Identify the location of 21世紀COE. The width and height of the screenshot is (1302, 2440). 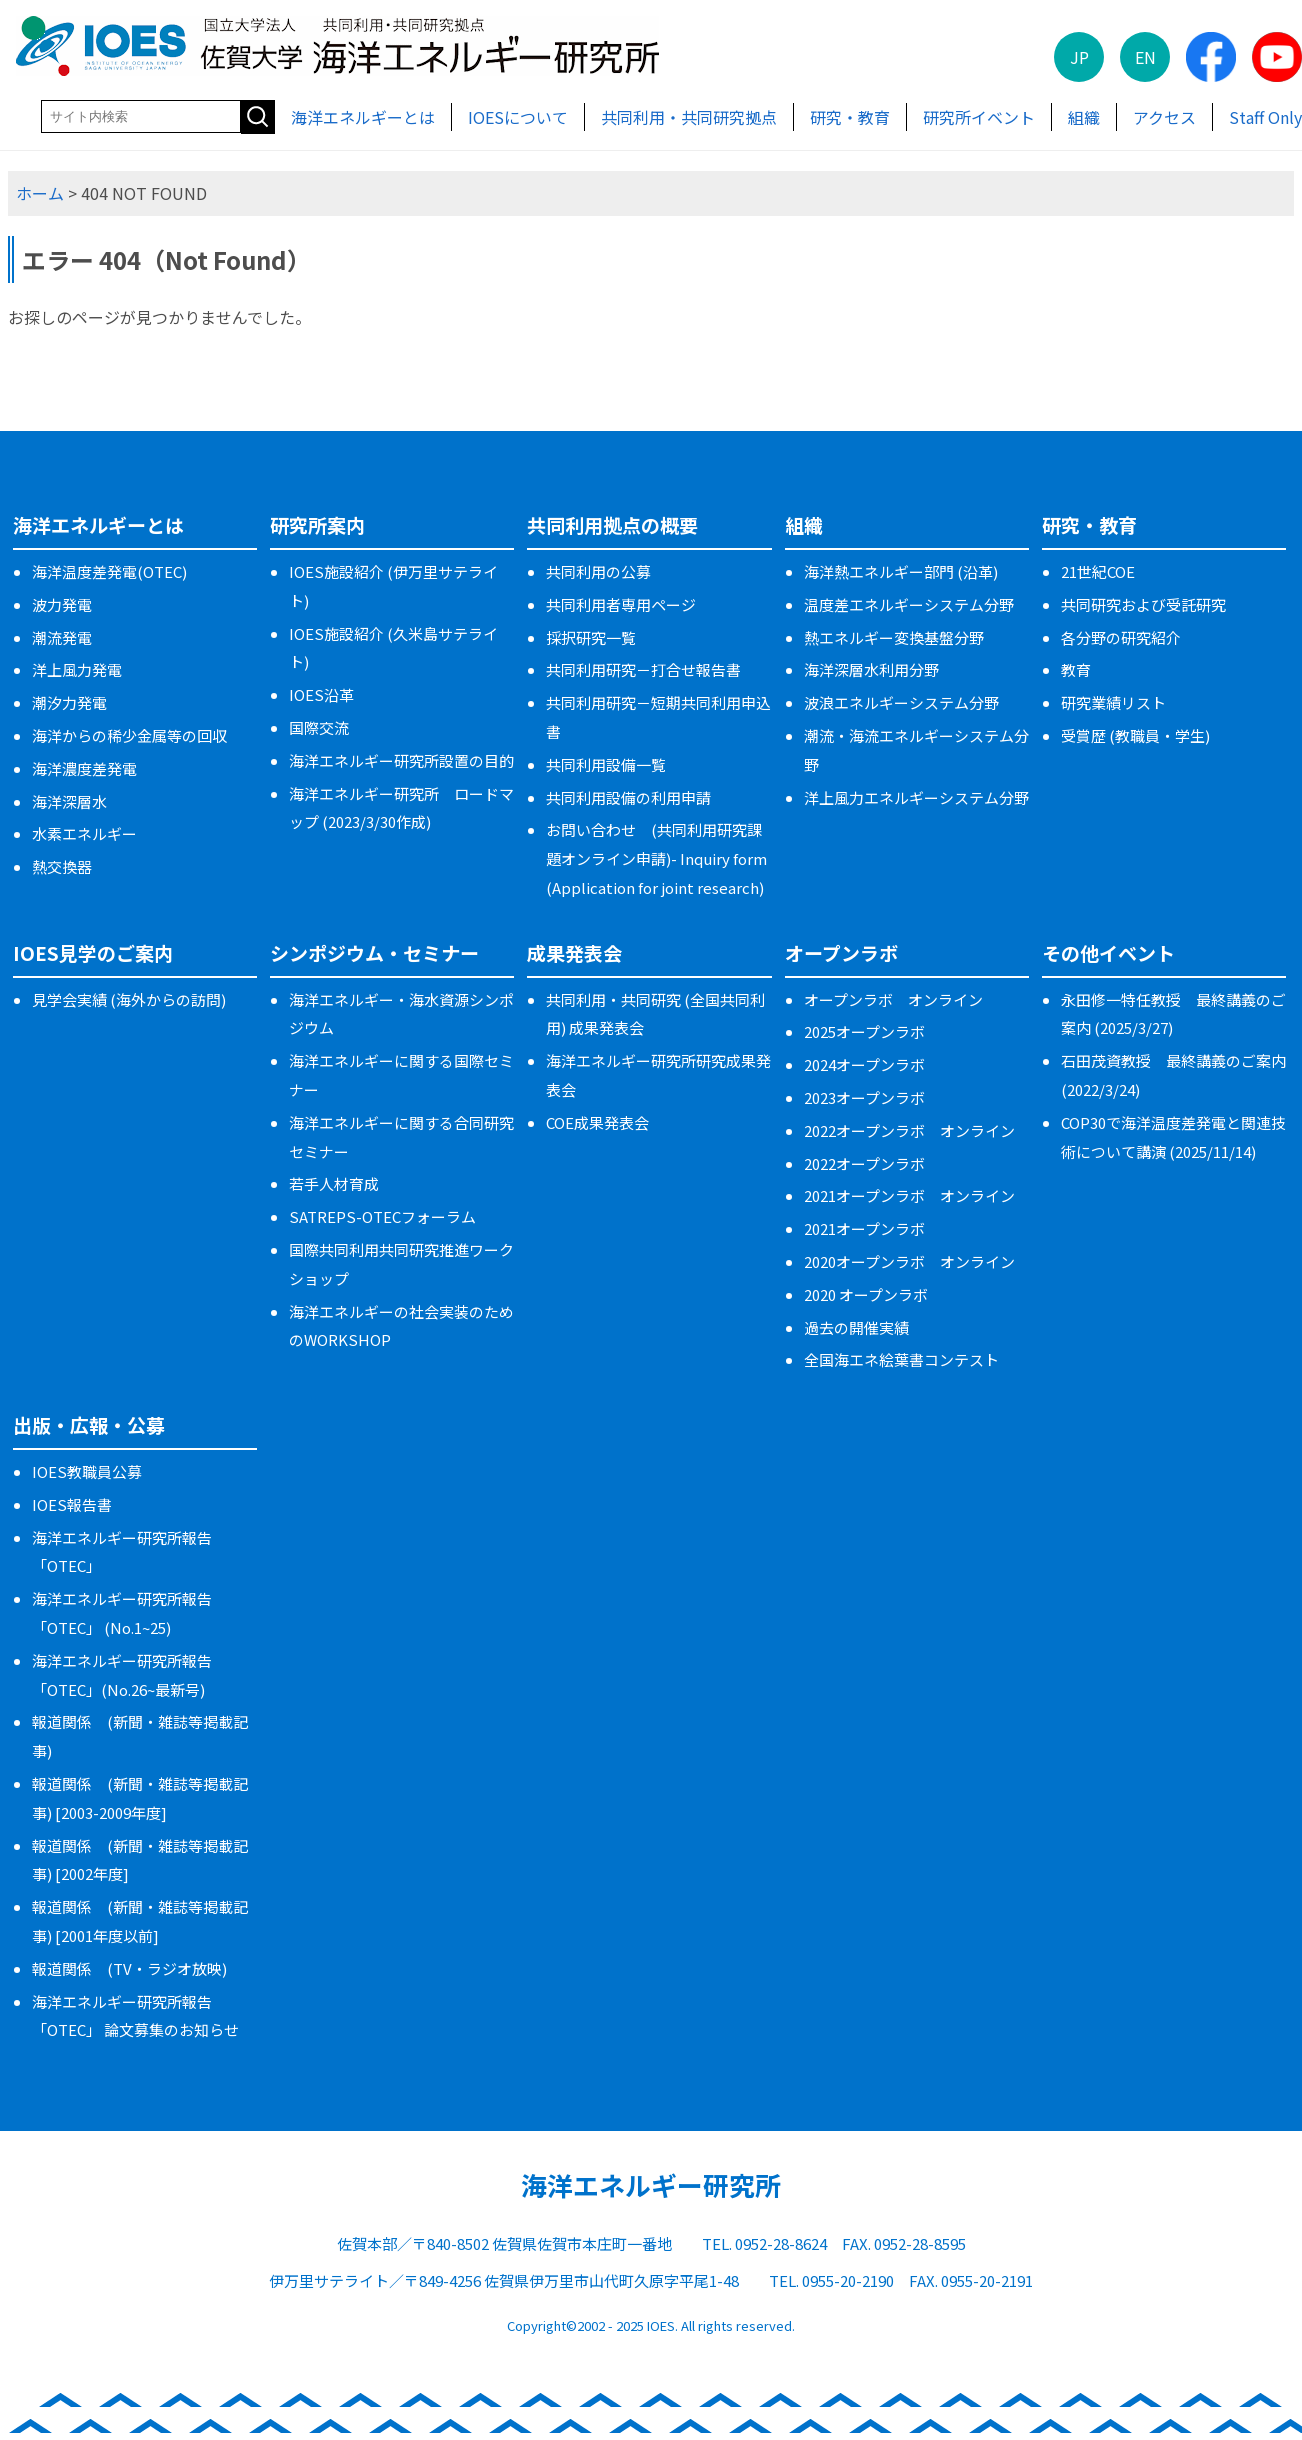
(1098, 571).